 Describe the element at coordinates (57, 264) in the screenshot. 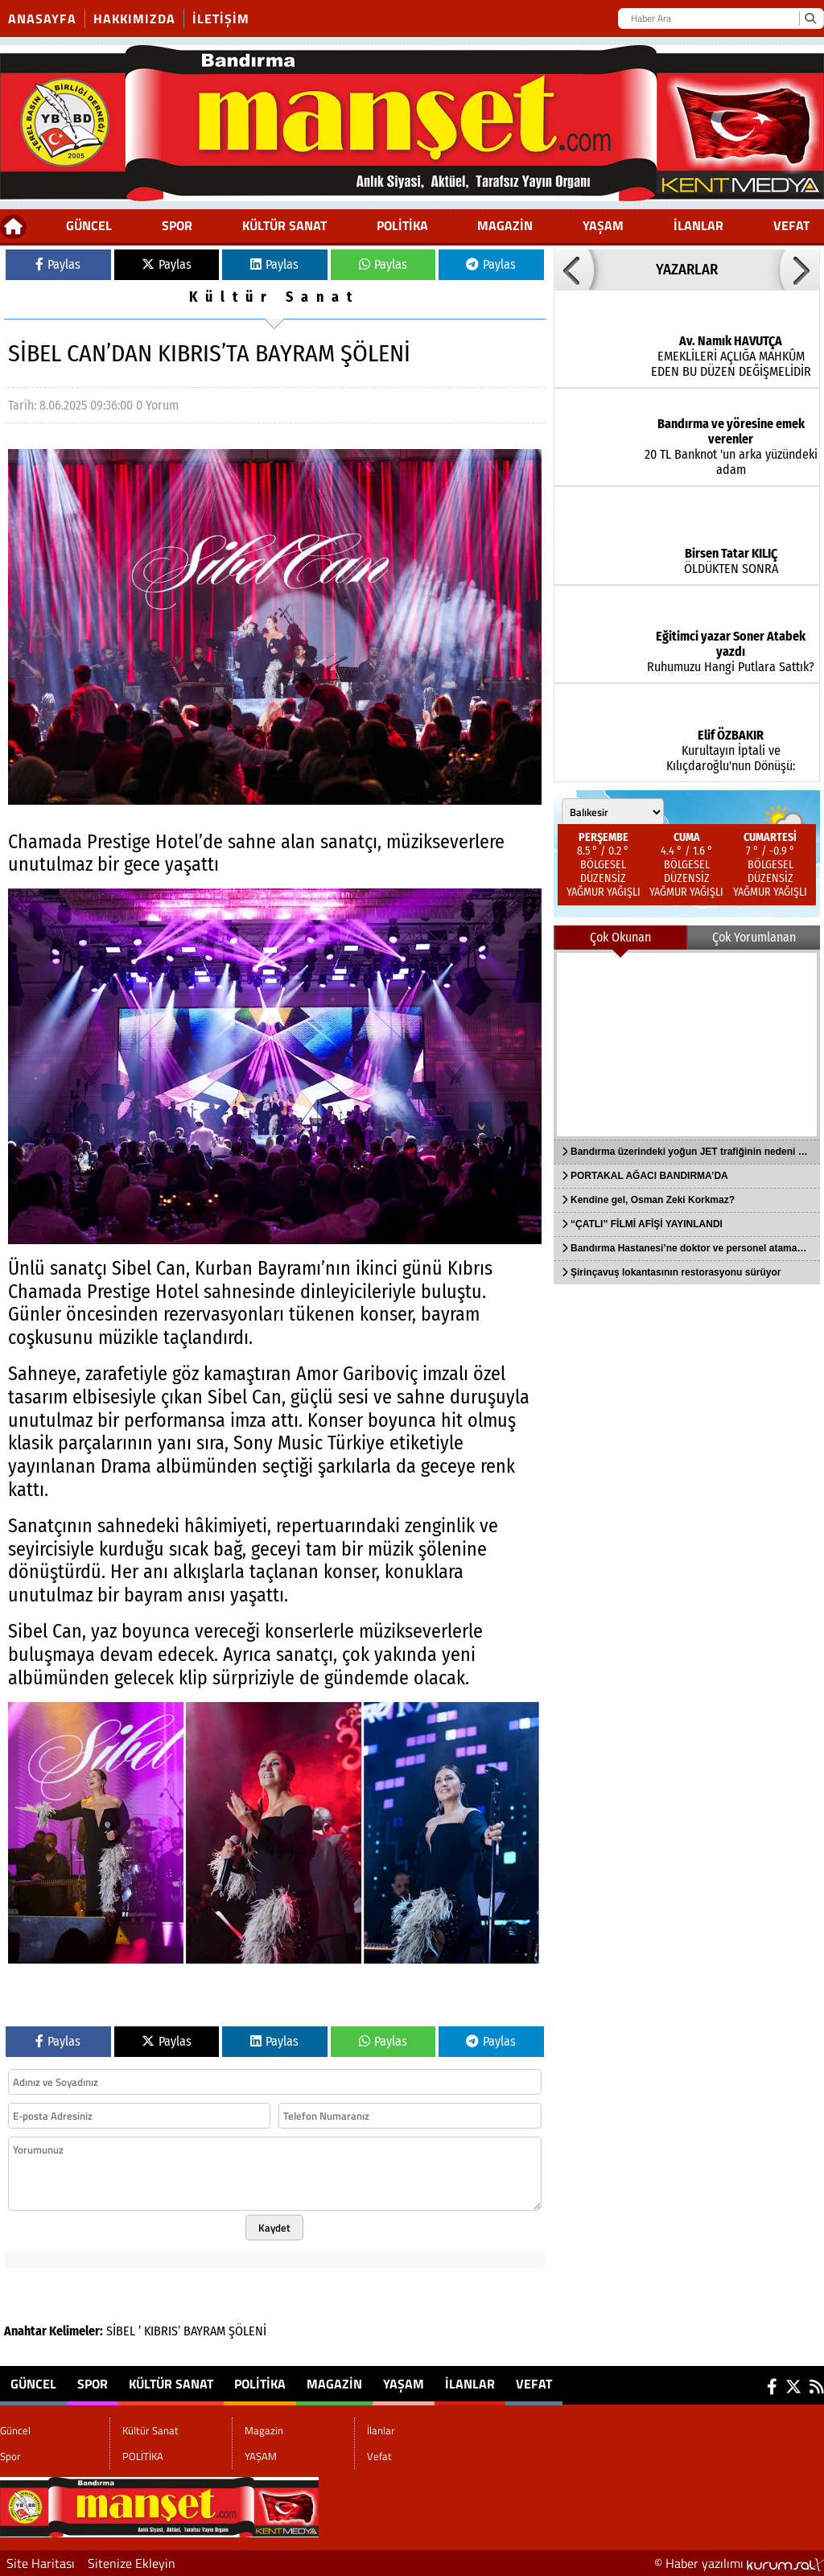

I see `Paylas` at that location.